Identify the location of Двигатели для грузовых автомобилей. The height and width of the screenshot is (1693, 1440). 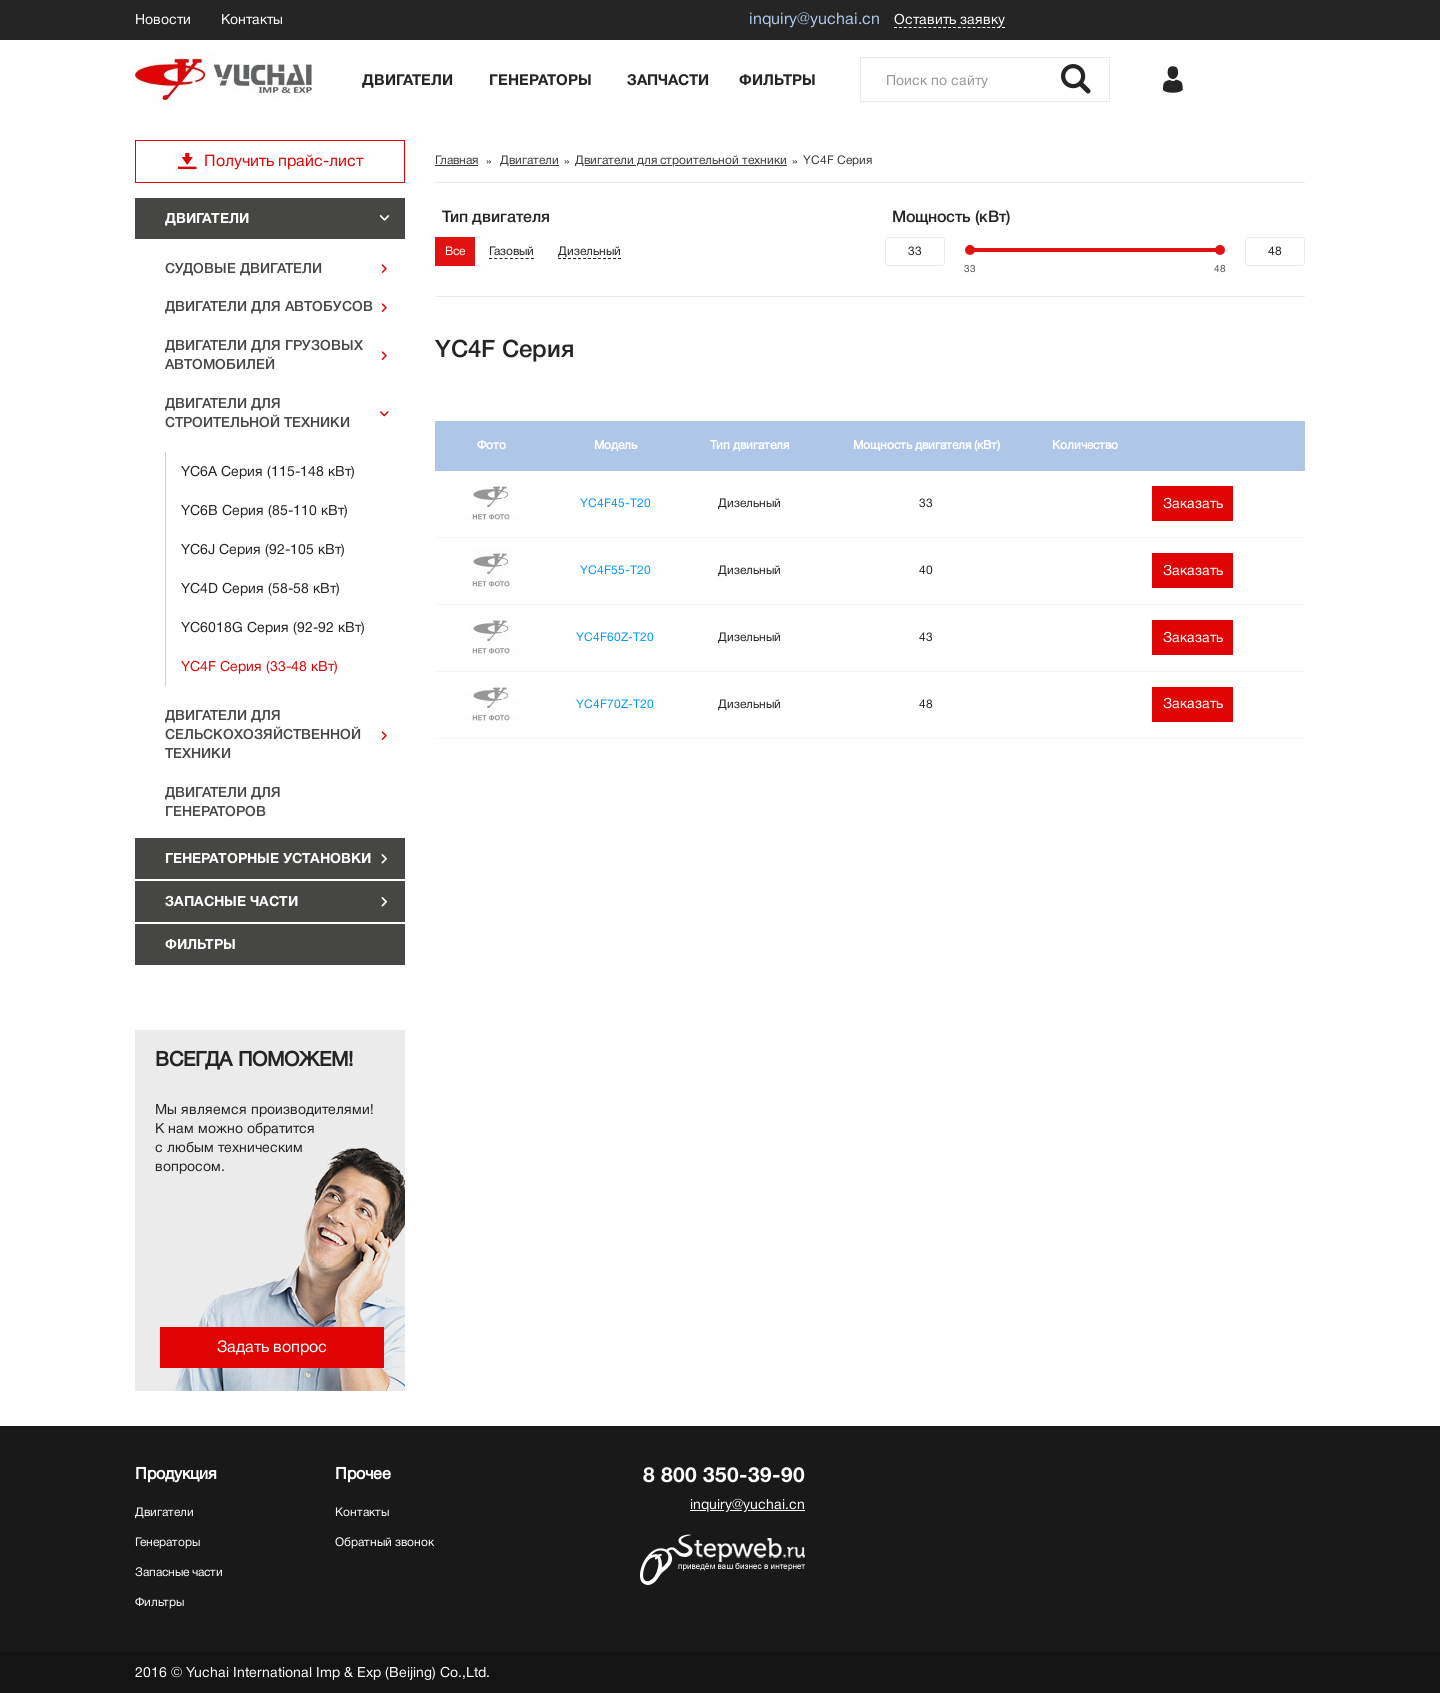
(264, 354).